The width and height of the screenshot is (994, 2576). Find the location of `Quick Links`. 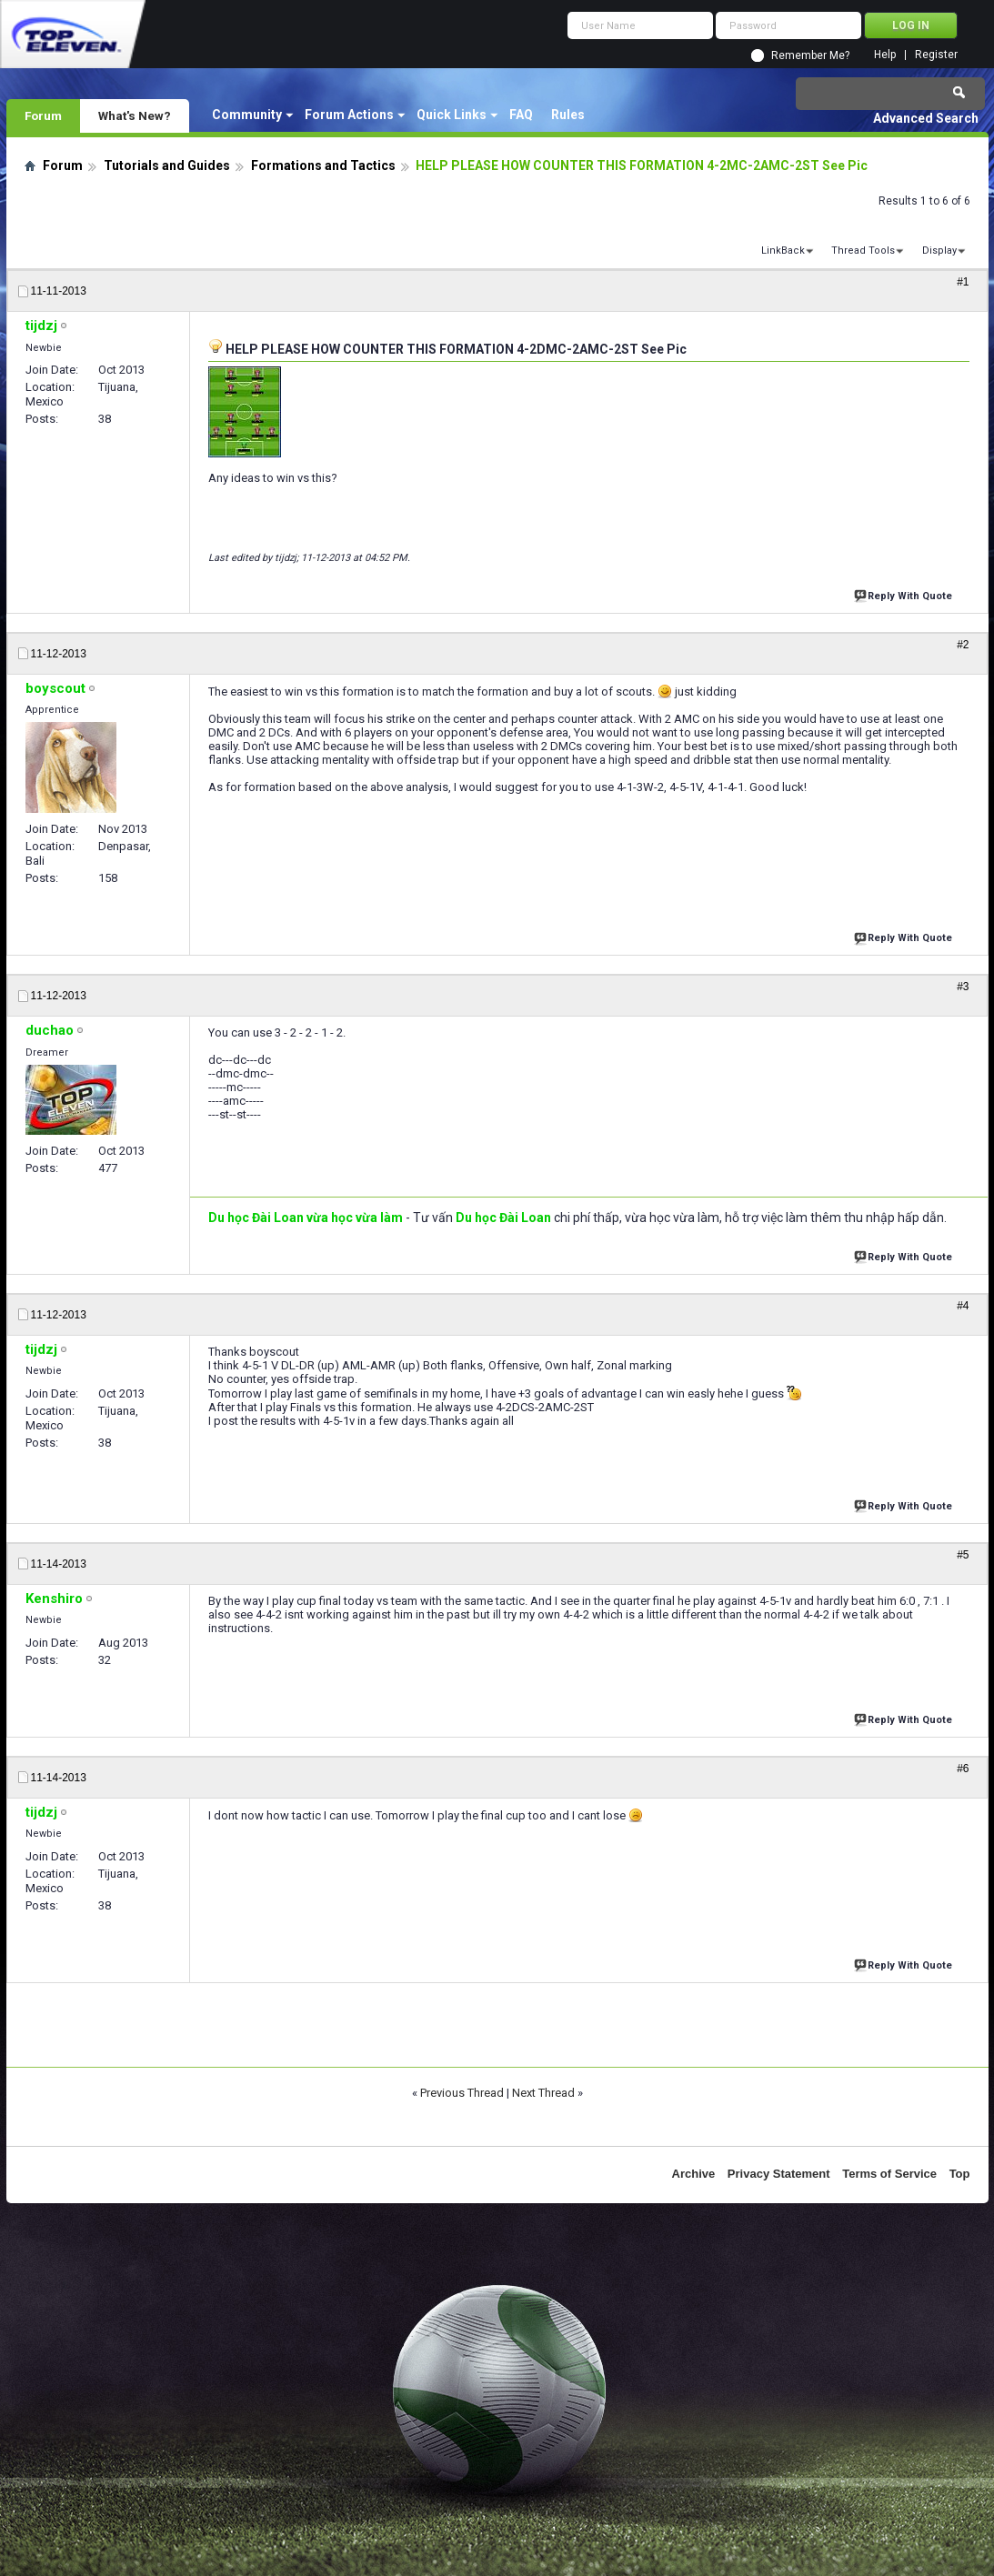

Quick Links is located at coordinates (452, 114).